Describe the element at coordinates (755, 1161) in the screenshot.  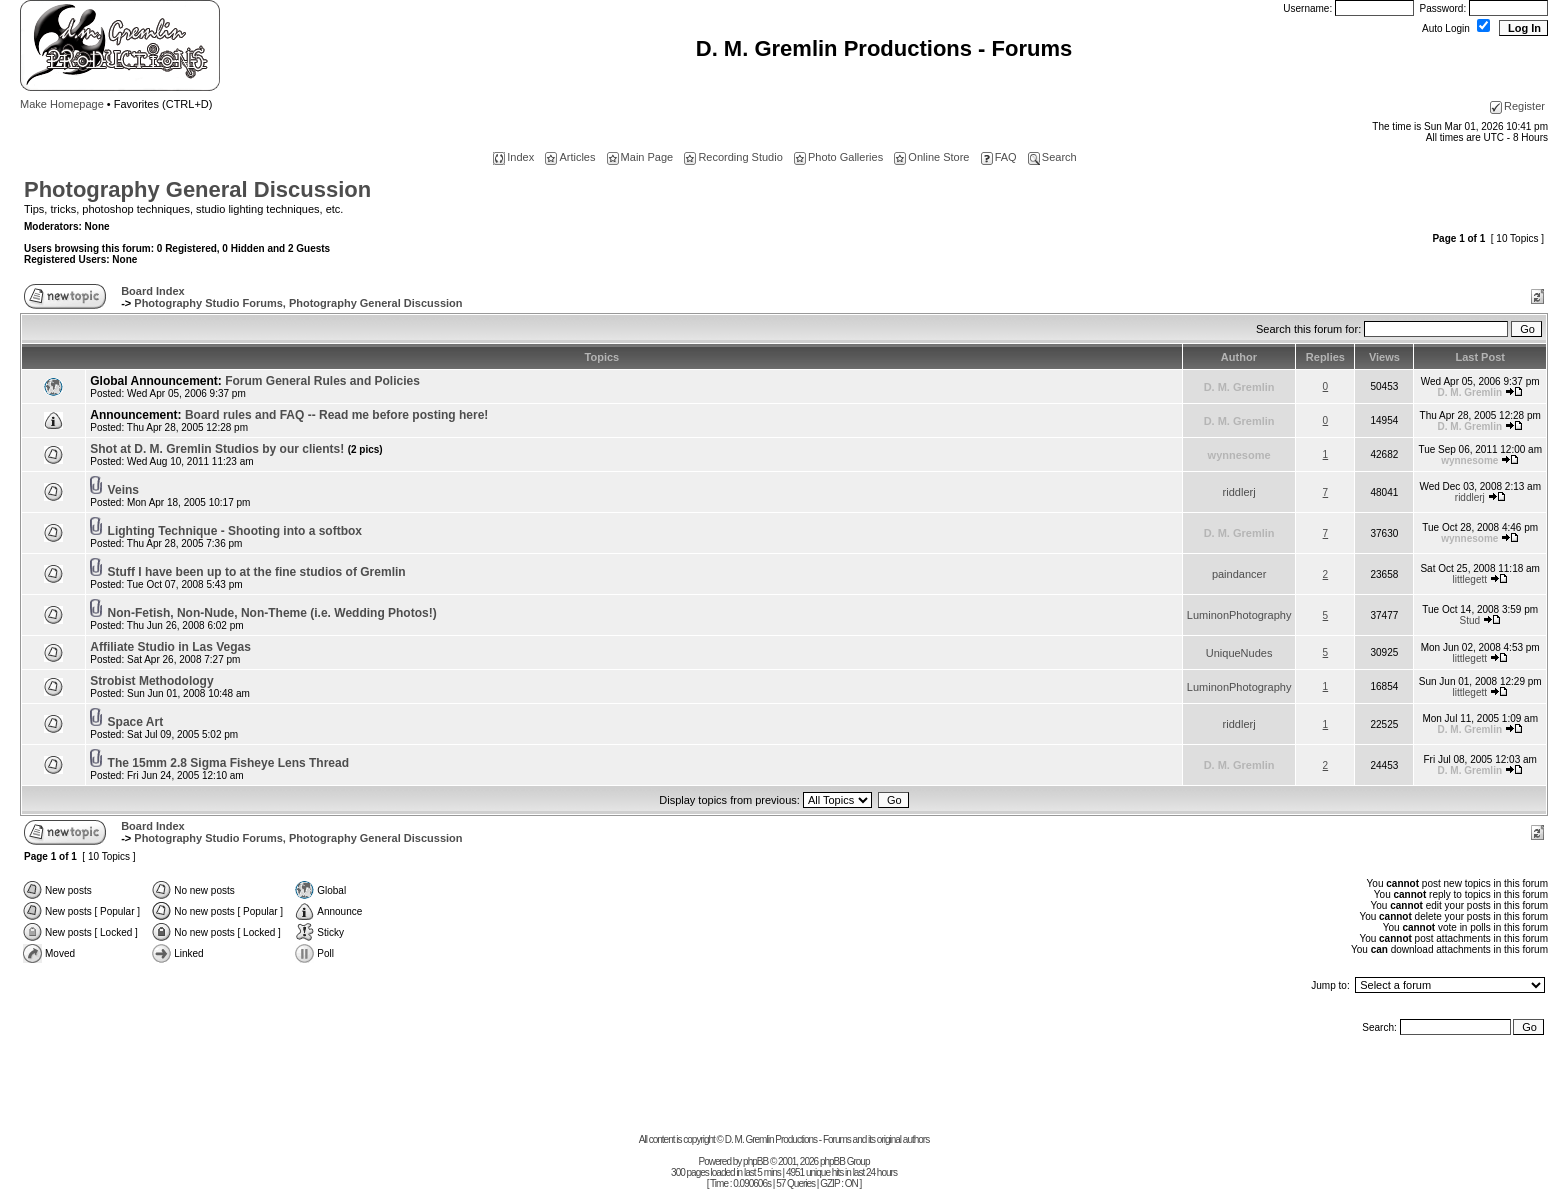
I see `phpBB` at that location.